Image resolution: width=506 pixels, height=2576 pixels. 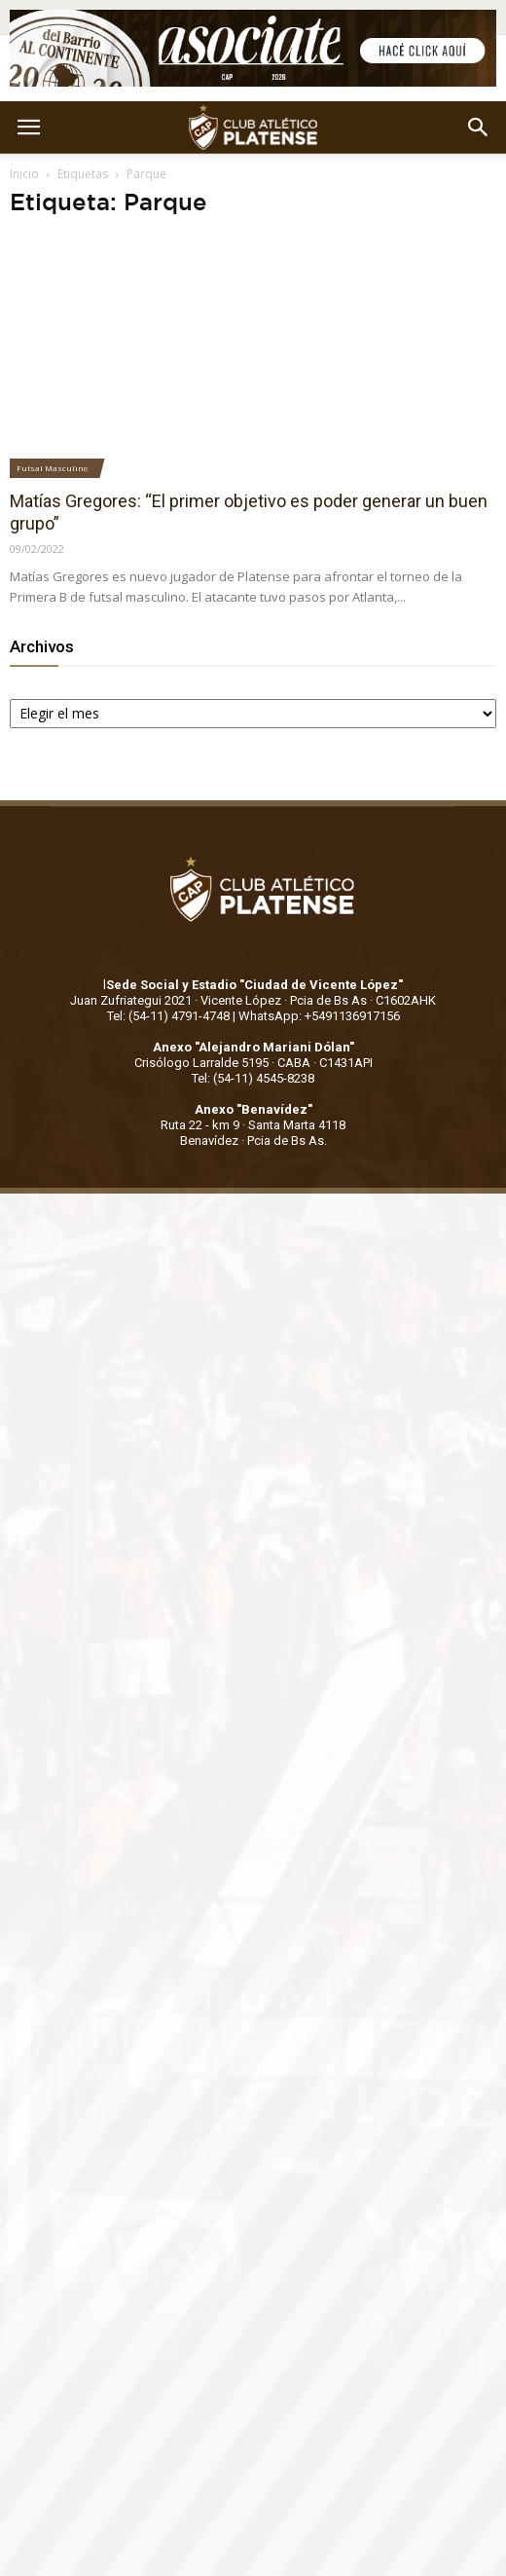 What do you see at coordinates (319, 1016) in the screenshot?
I see `WhatsApp: +5491136917156` at bounding box center [319, 1016].